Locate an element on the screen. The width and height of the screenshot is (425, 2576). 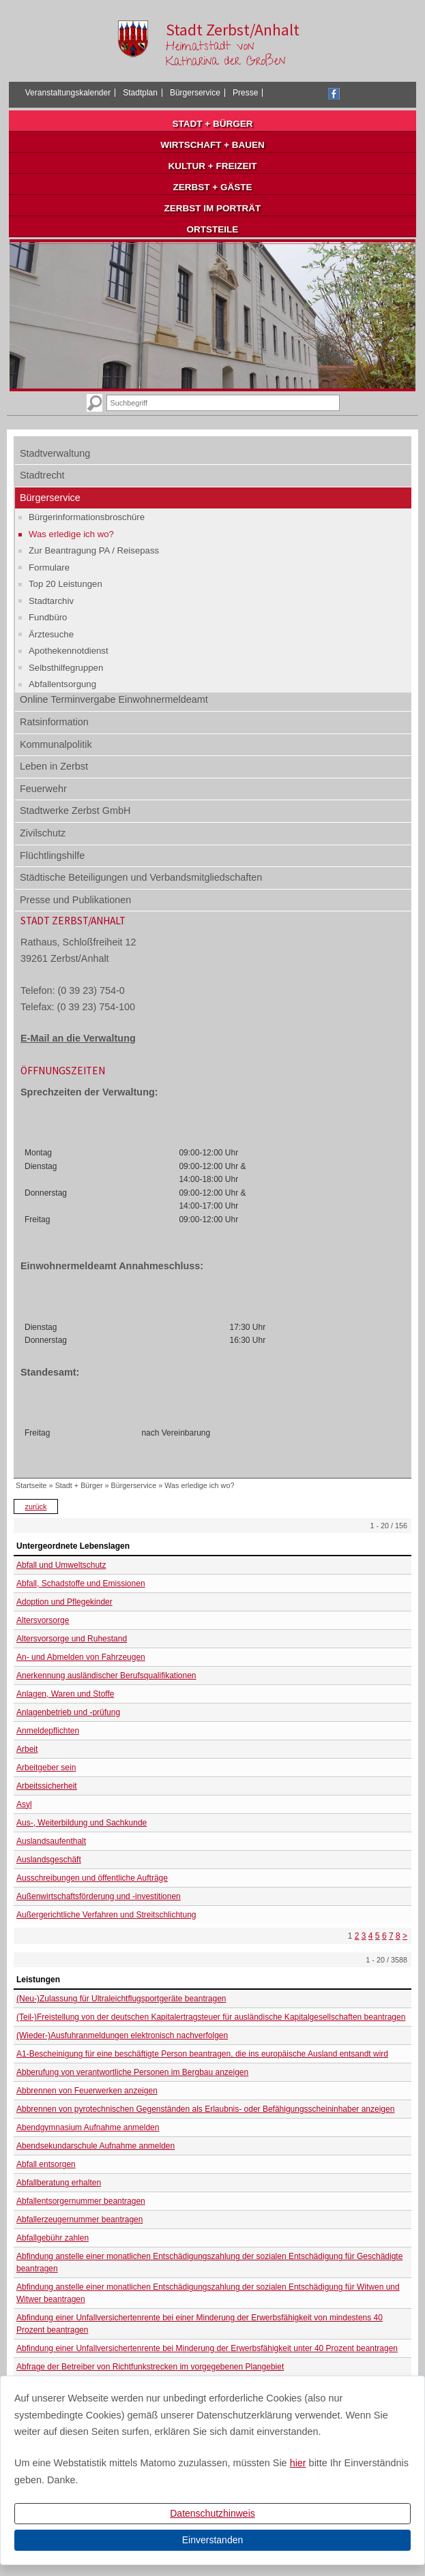
Stadtarchiv is located at coordinates (51, 601).